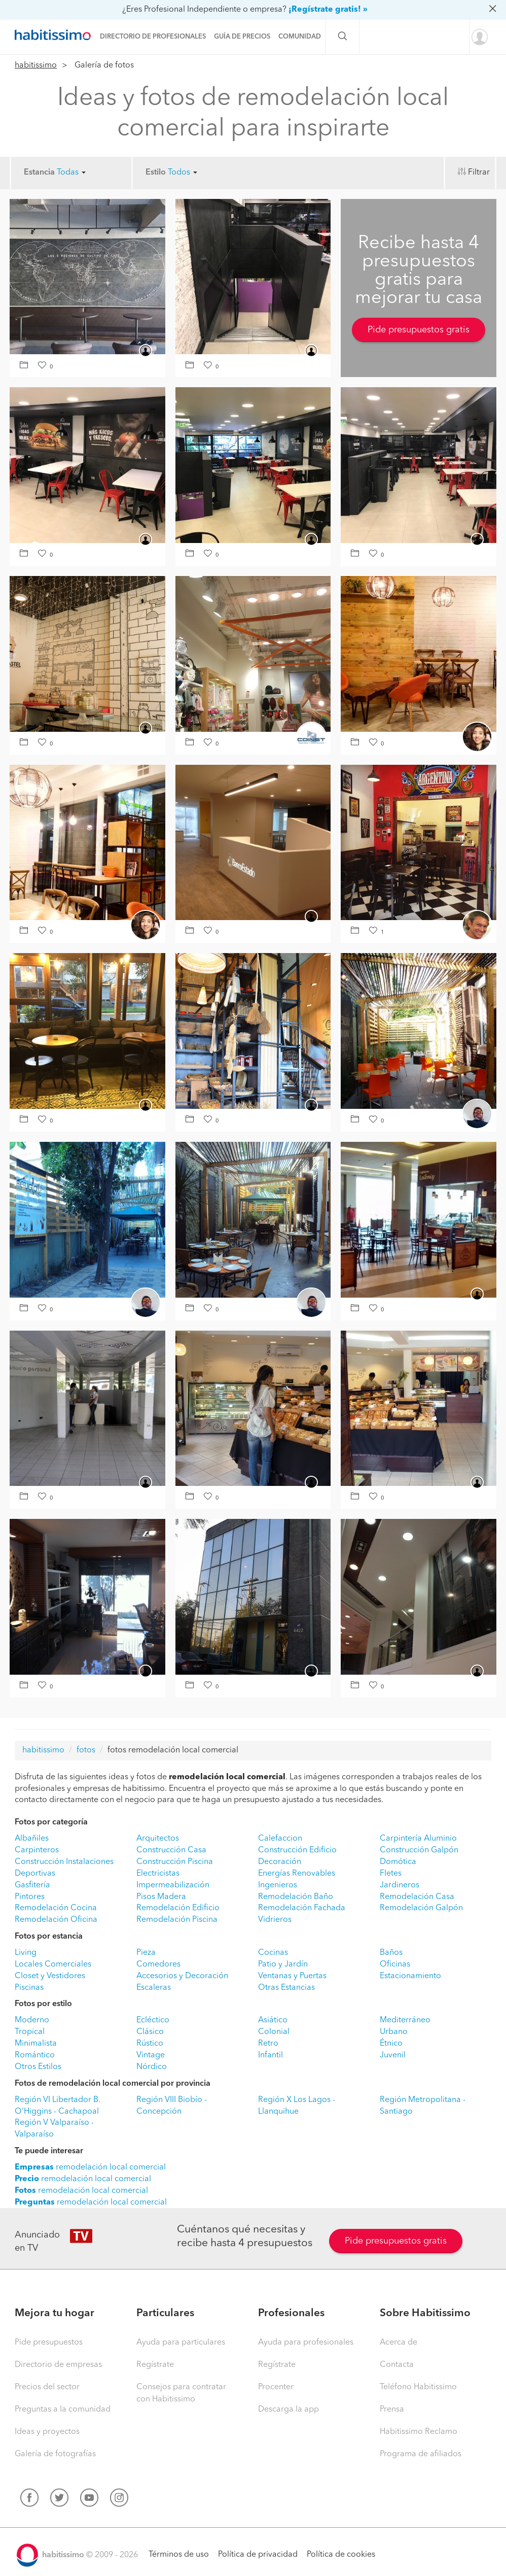 Image resolution: width=506 pixels, height=2576 pixels. I want to click on Política de cookies, so click(341, 2555).